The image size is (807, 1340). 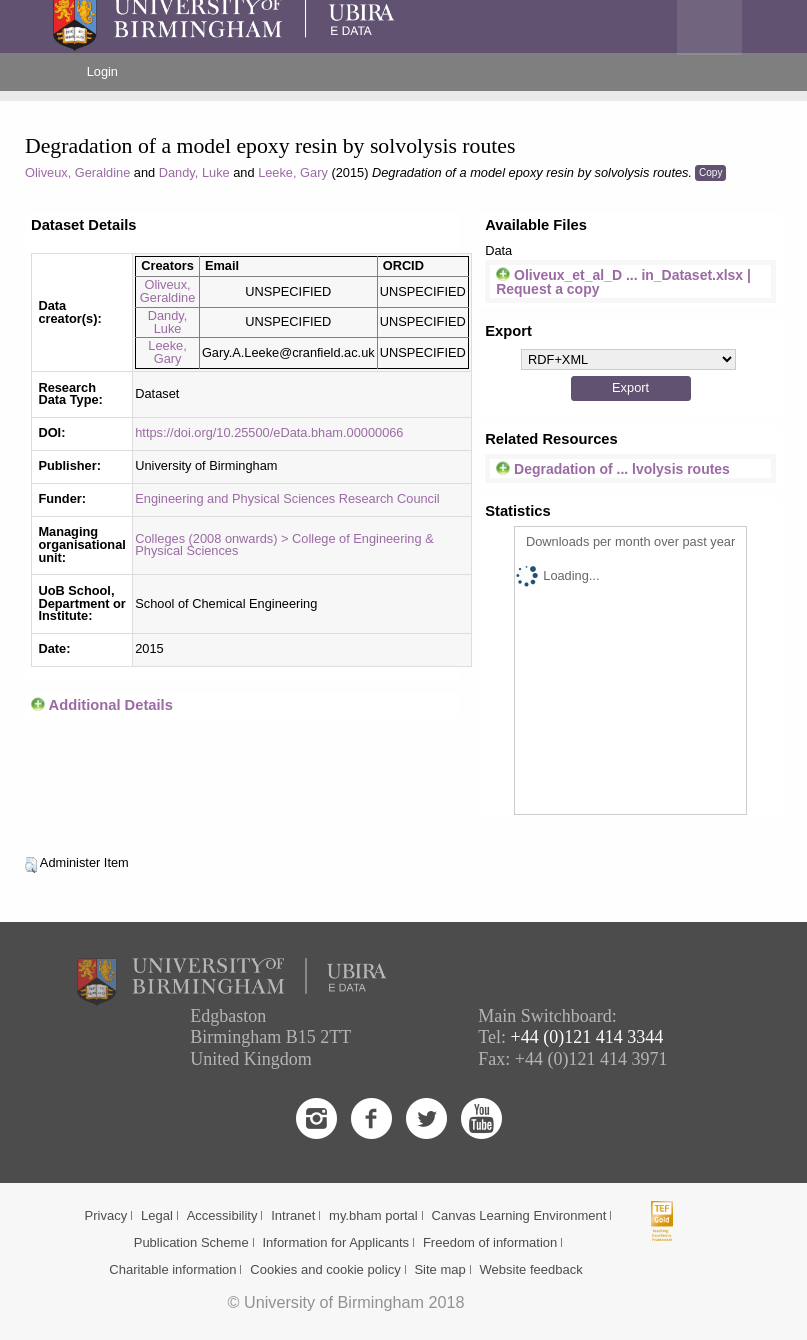 I want to click on Additional Details, so click(x=111, y=705).